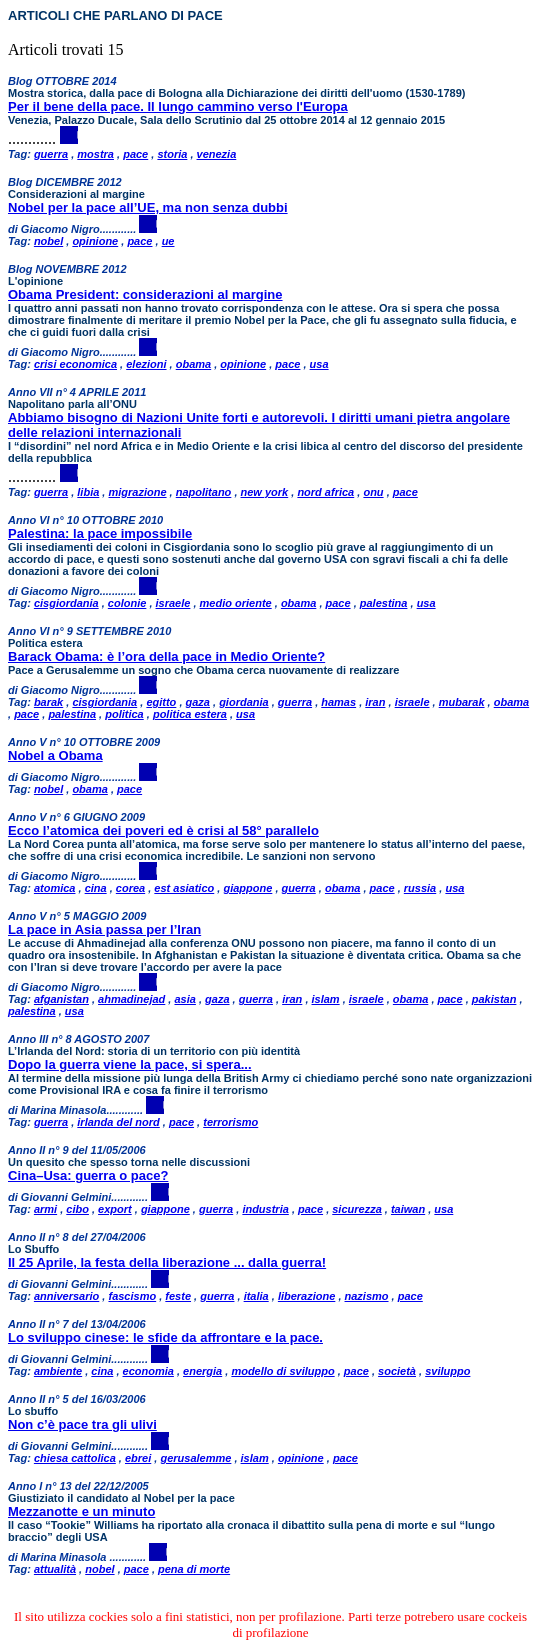  Describe the element at coordinates (375, 702) in the screenshot. I see `iran` at that location.